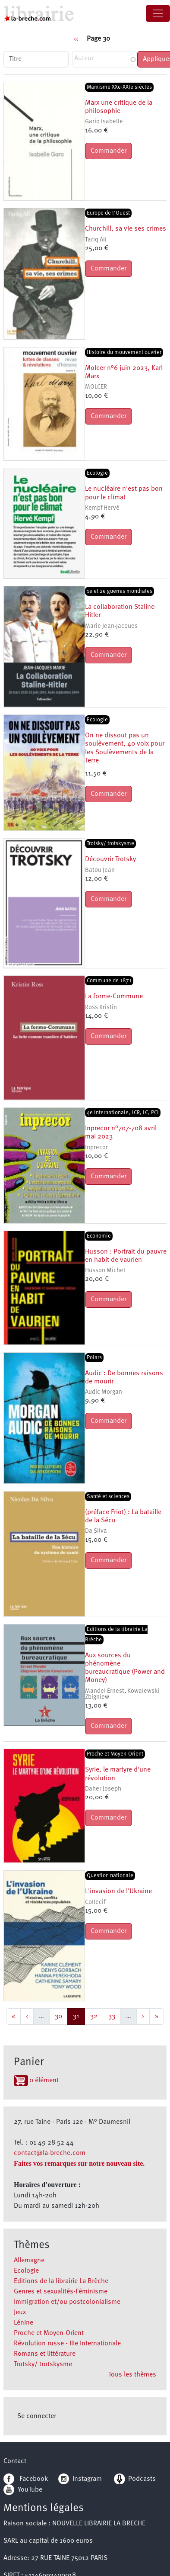 This screenshot has width=170, height=2576. I want to click on Contact, so click(14, 2461).